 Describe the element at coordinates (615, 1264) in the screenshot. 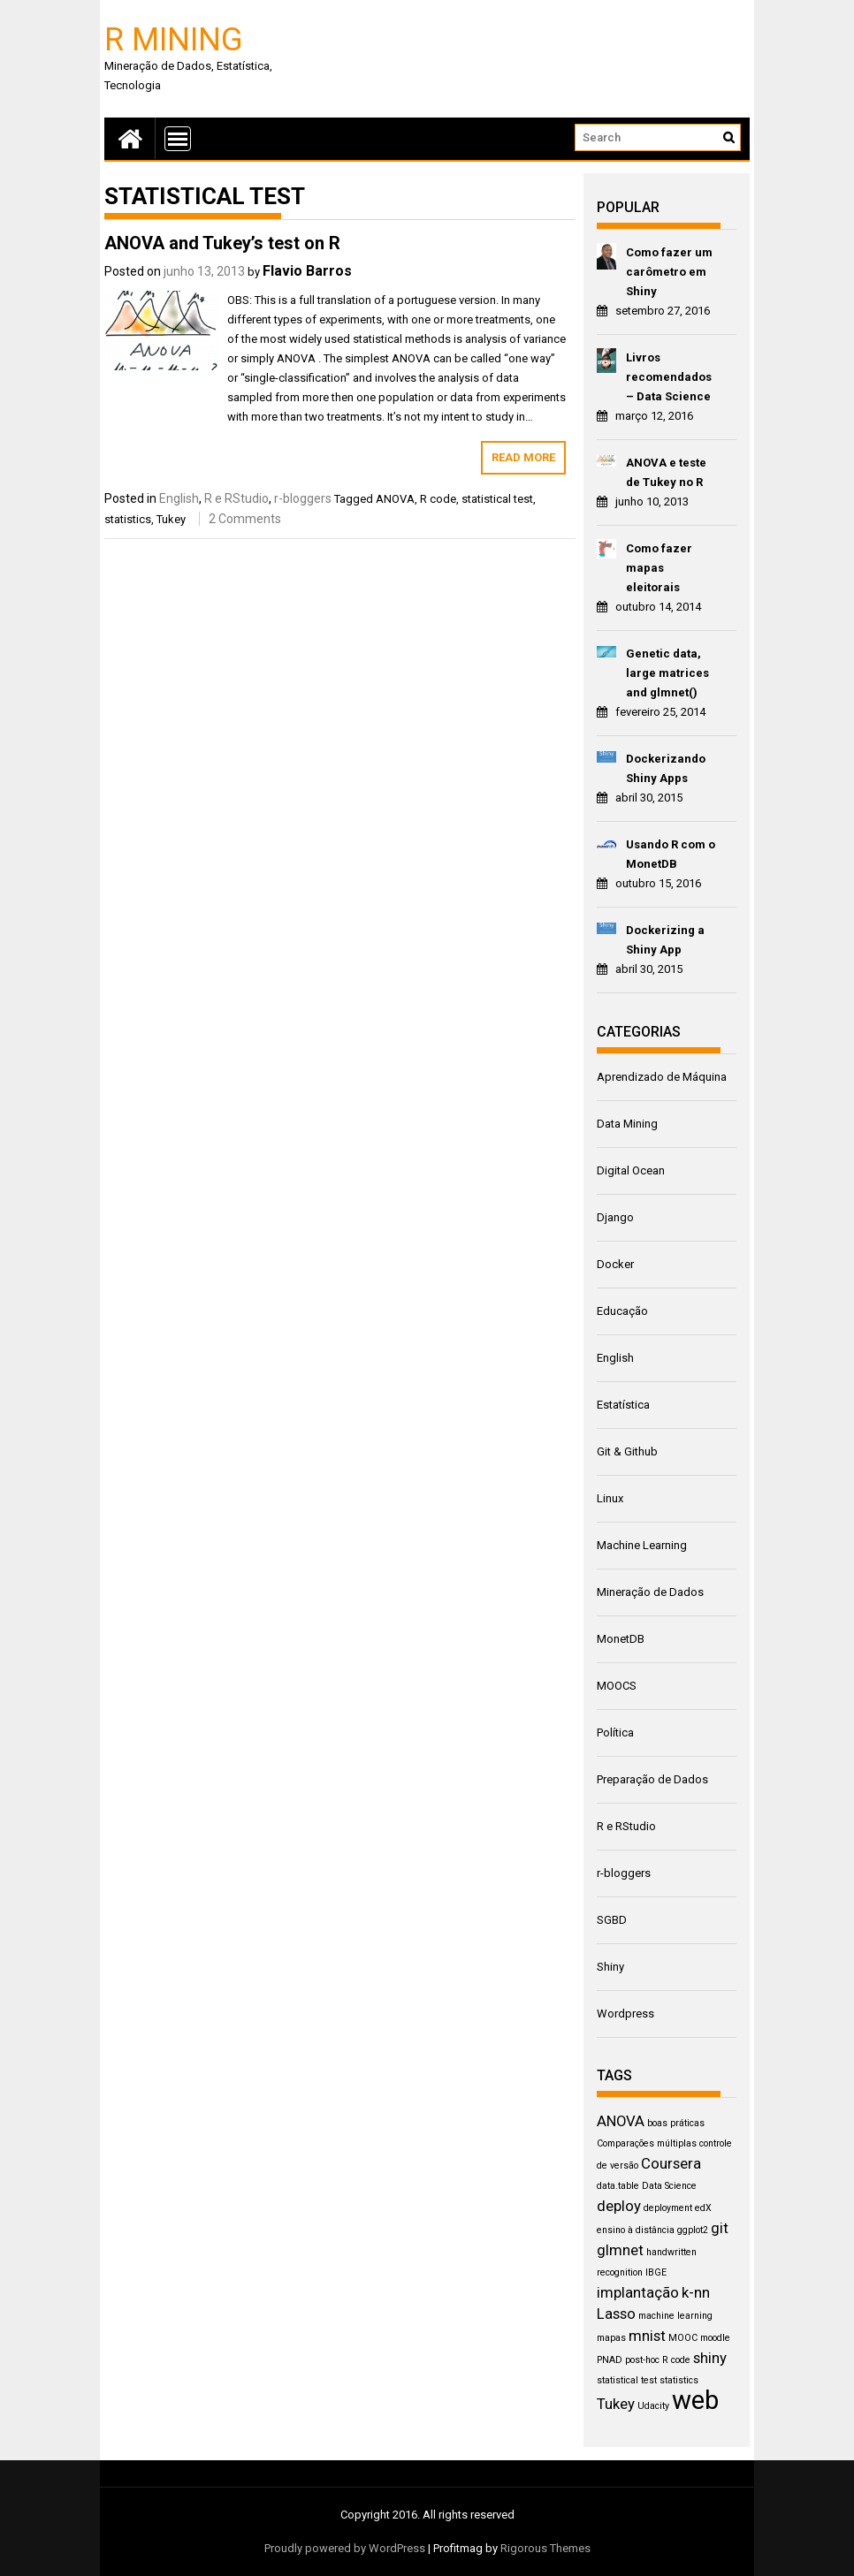

I see `Docker` at that location.